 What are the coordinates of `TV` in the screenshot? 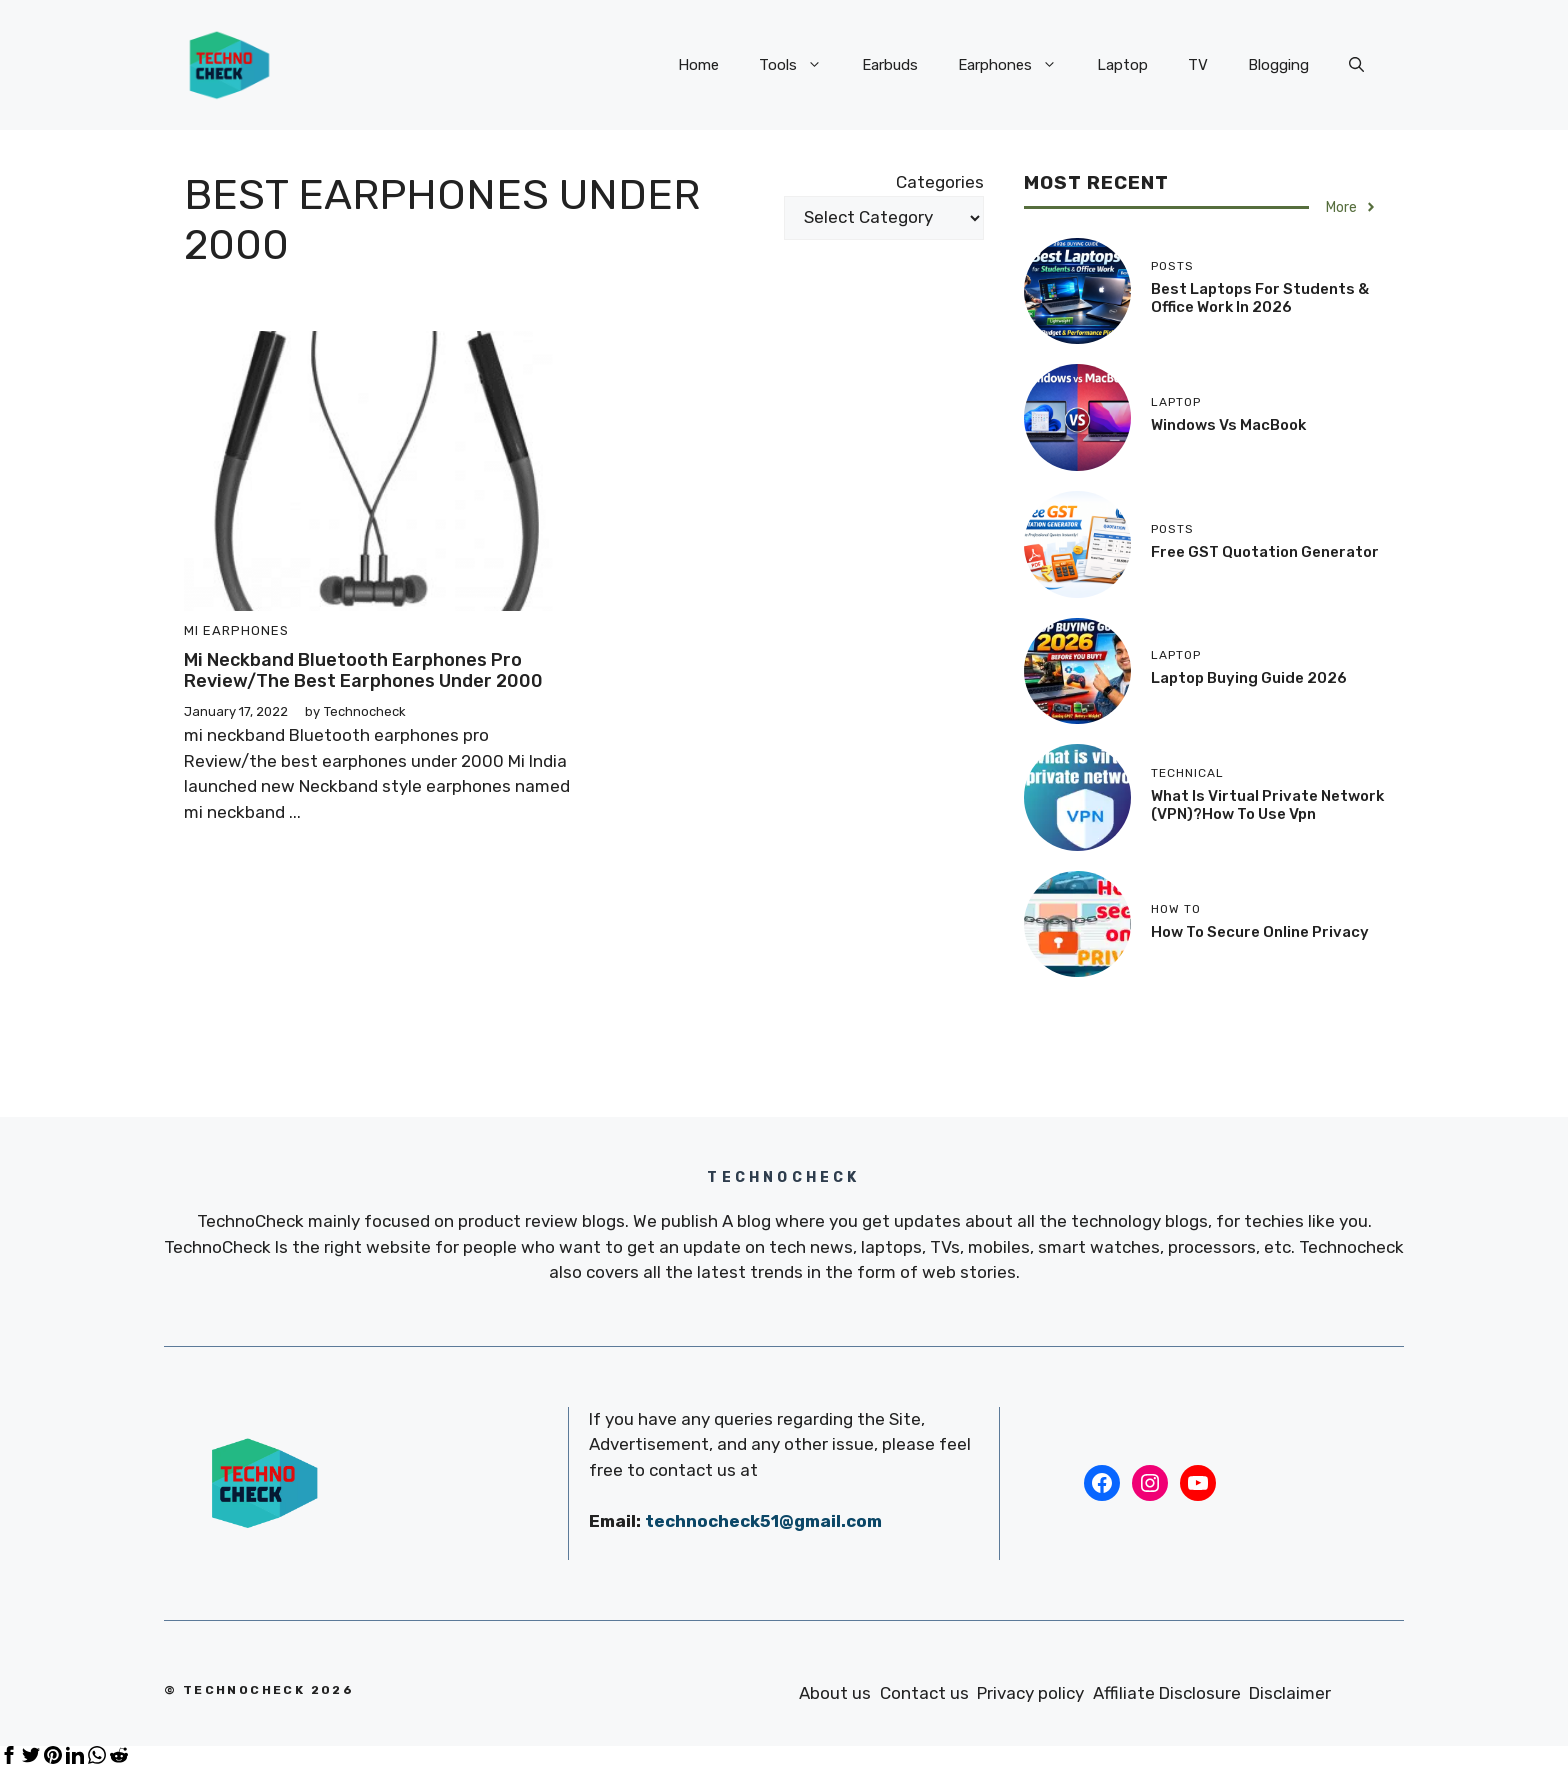 It's located at (1198, 65).